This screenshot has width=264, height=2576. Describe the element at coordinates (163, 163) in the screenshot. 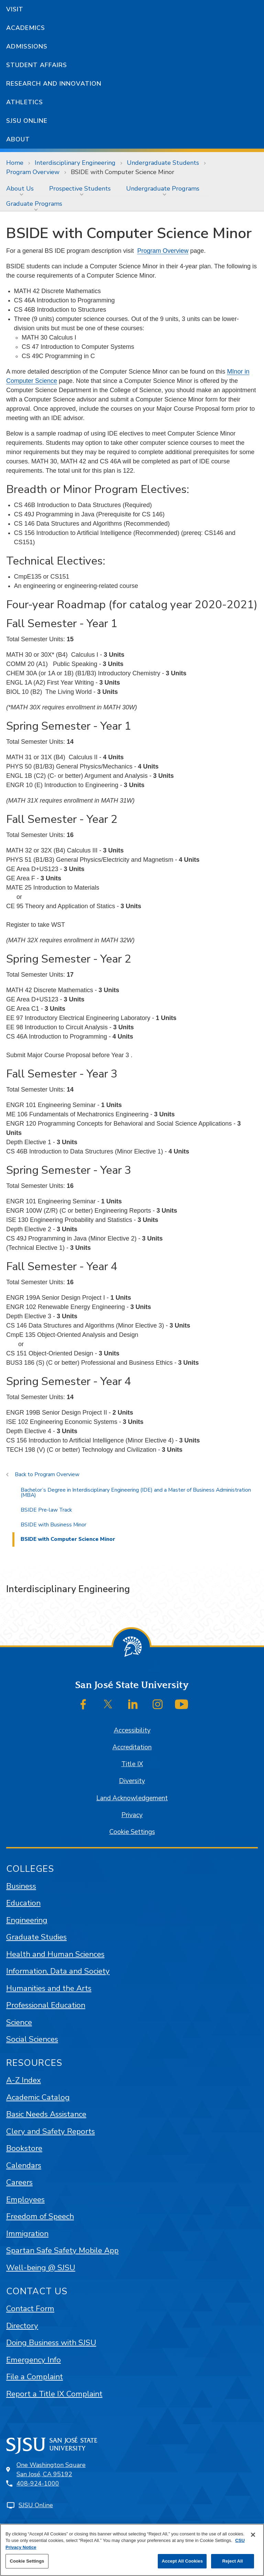

I see `Undergraduate Students` at that location.